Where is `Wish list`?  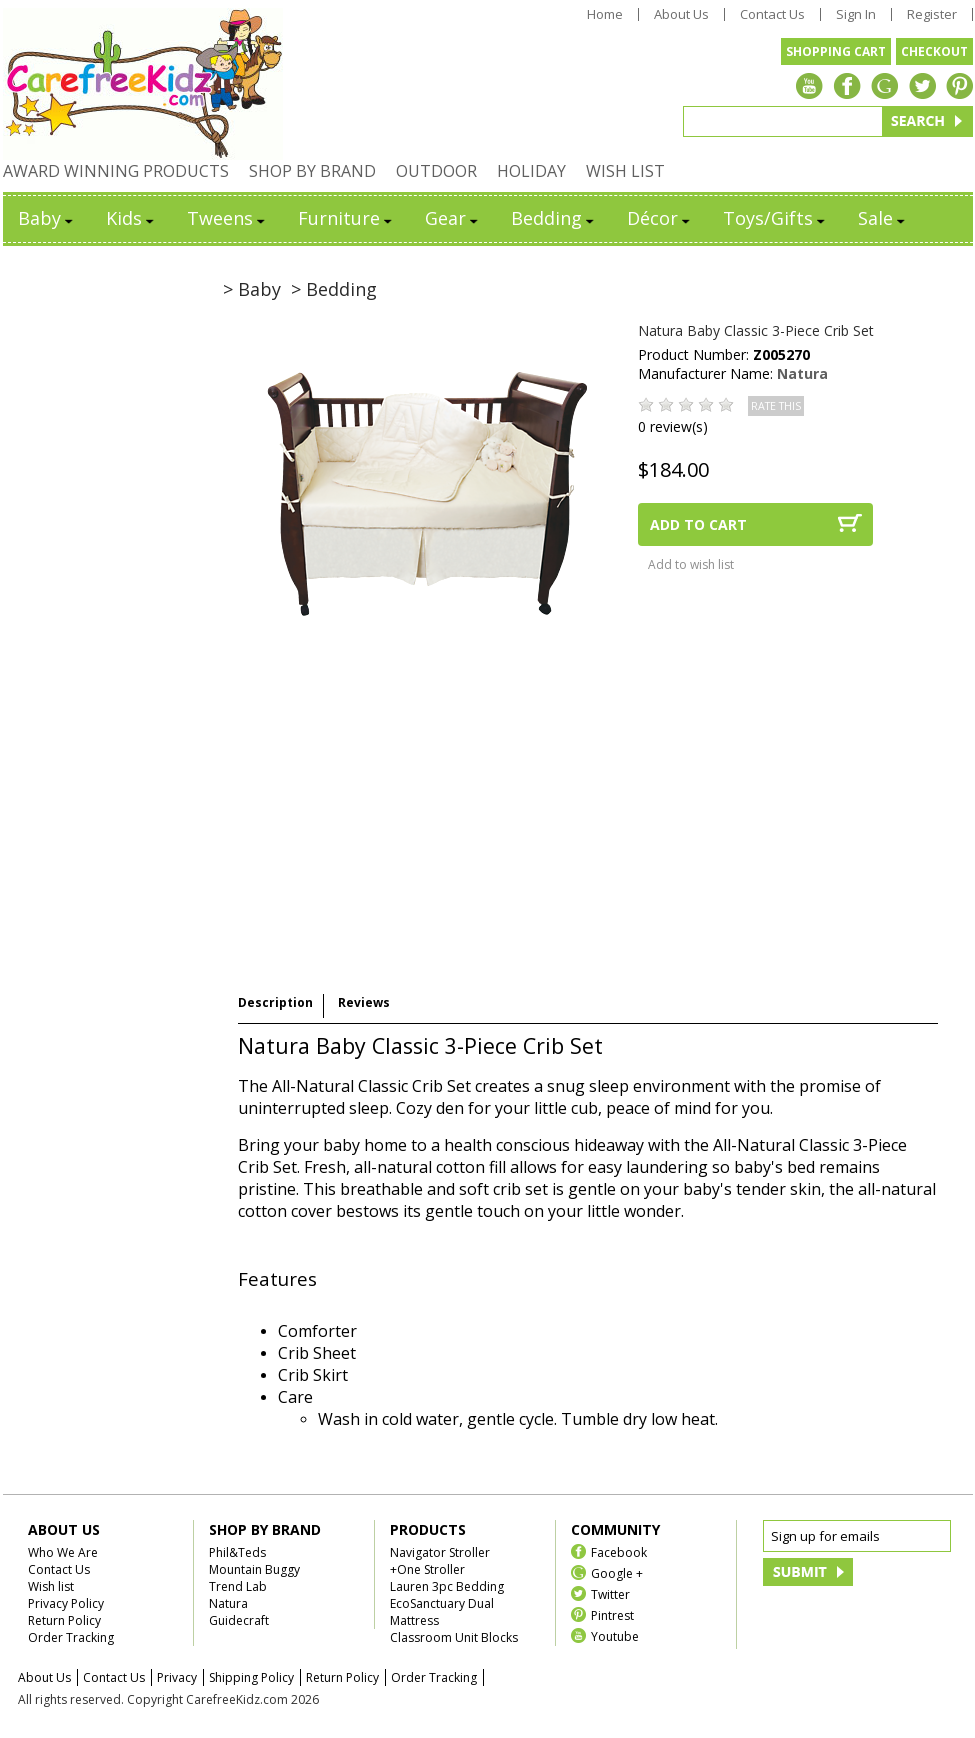 Wish list is located at coordinates (51, 1586).